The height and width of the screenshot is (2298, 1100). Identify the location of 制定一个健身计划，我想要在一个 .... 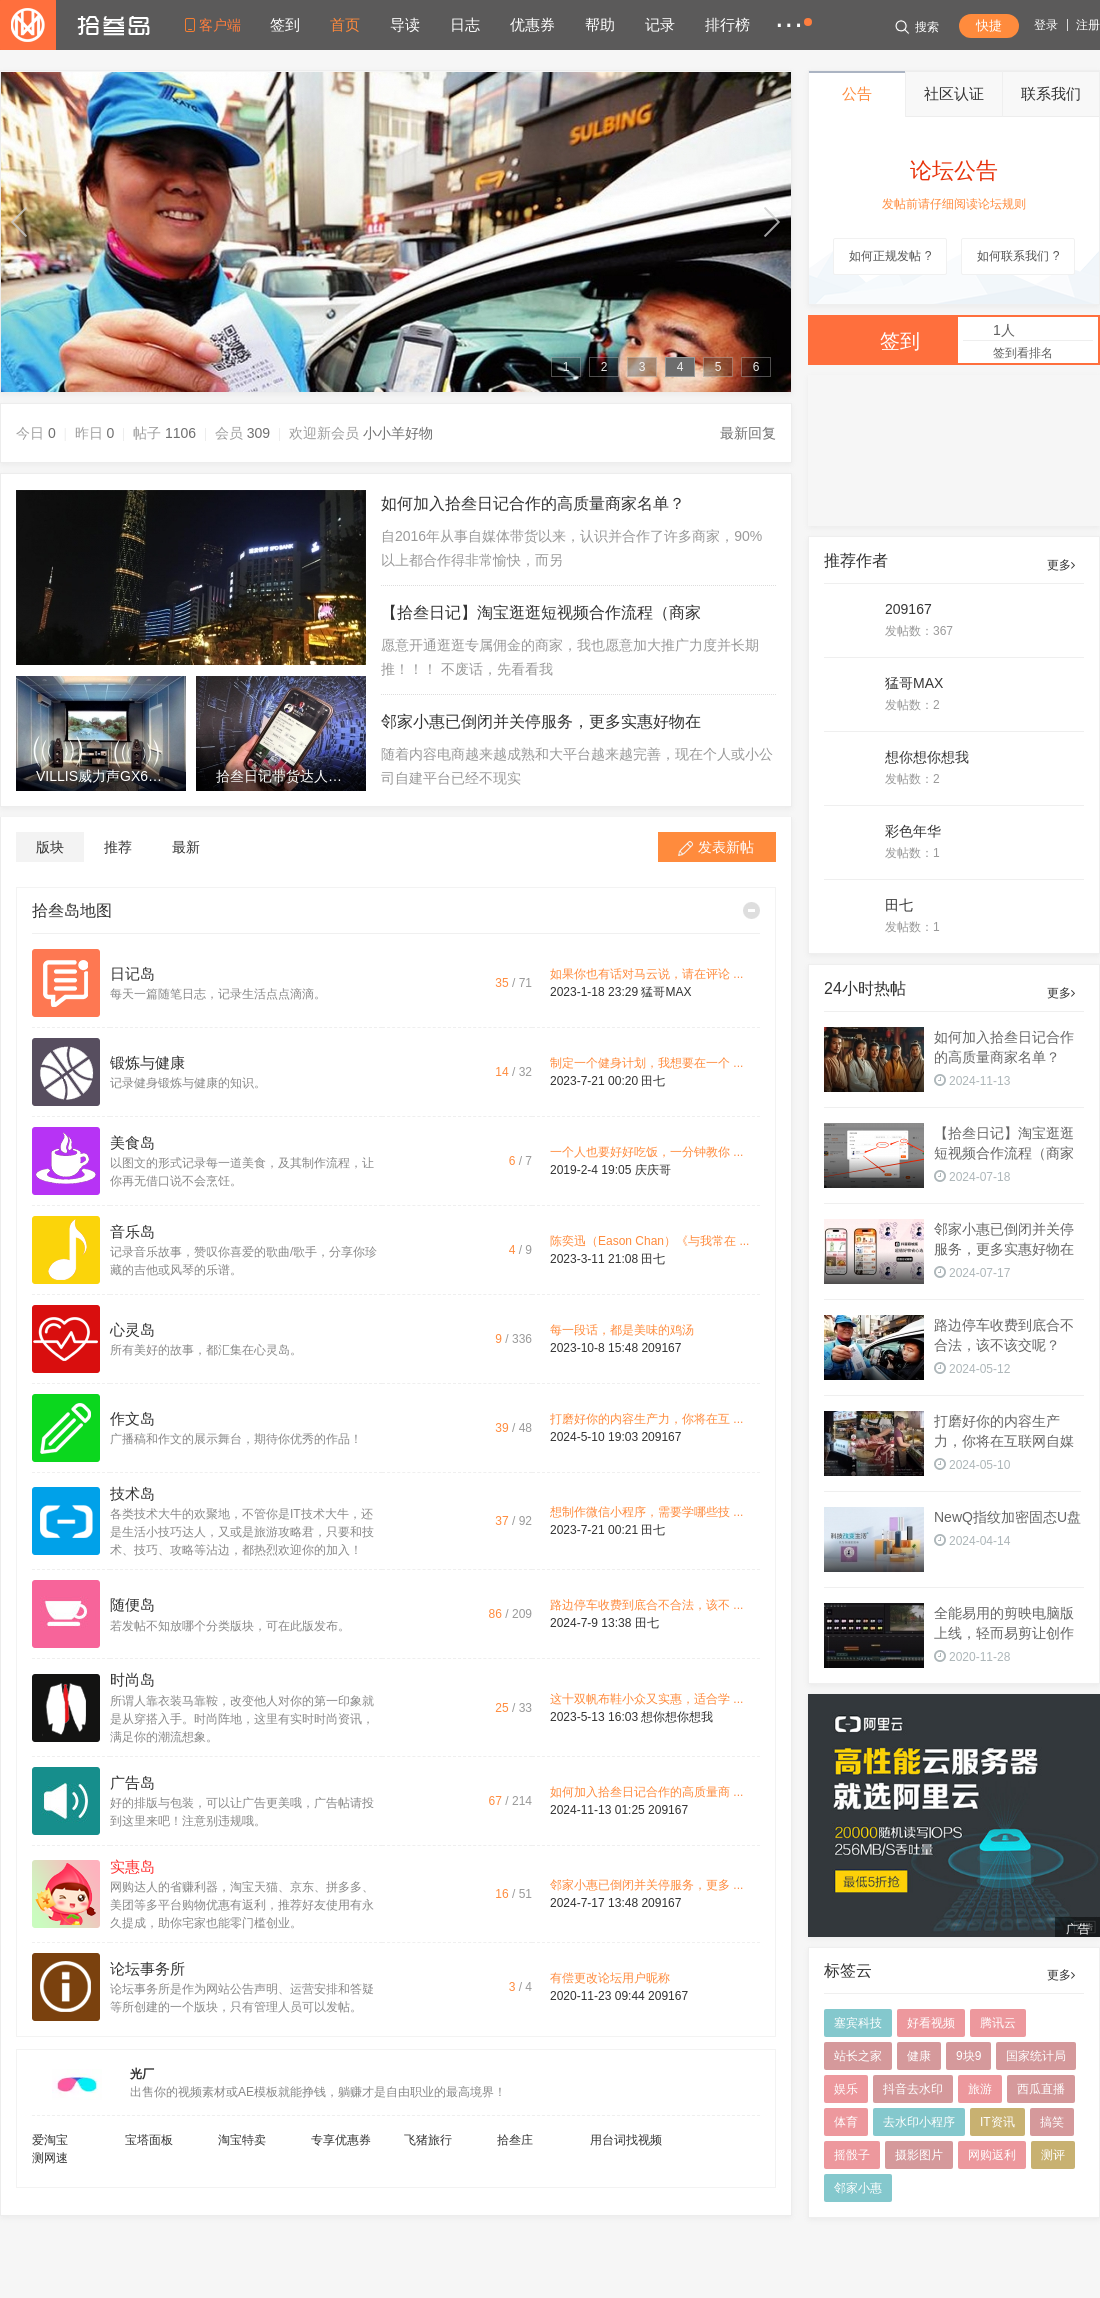
(646, 1063).